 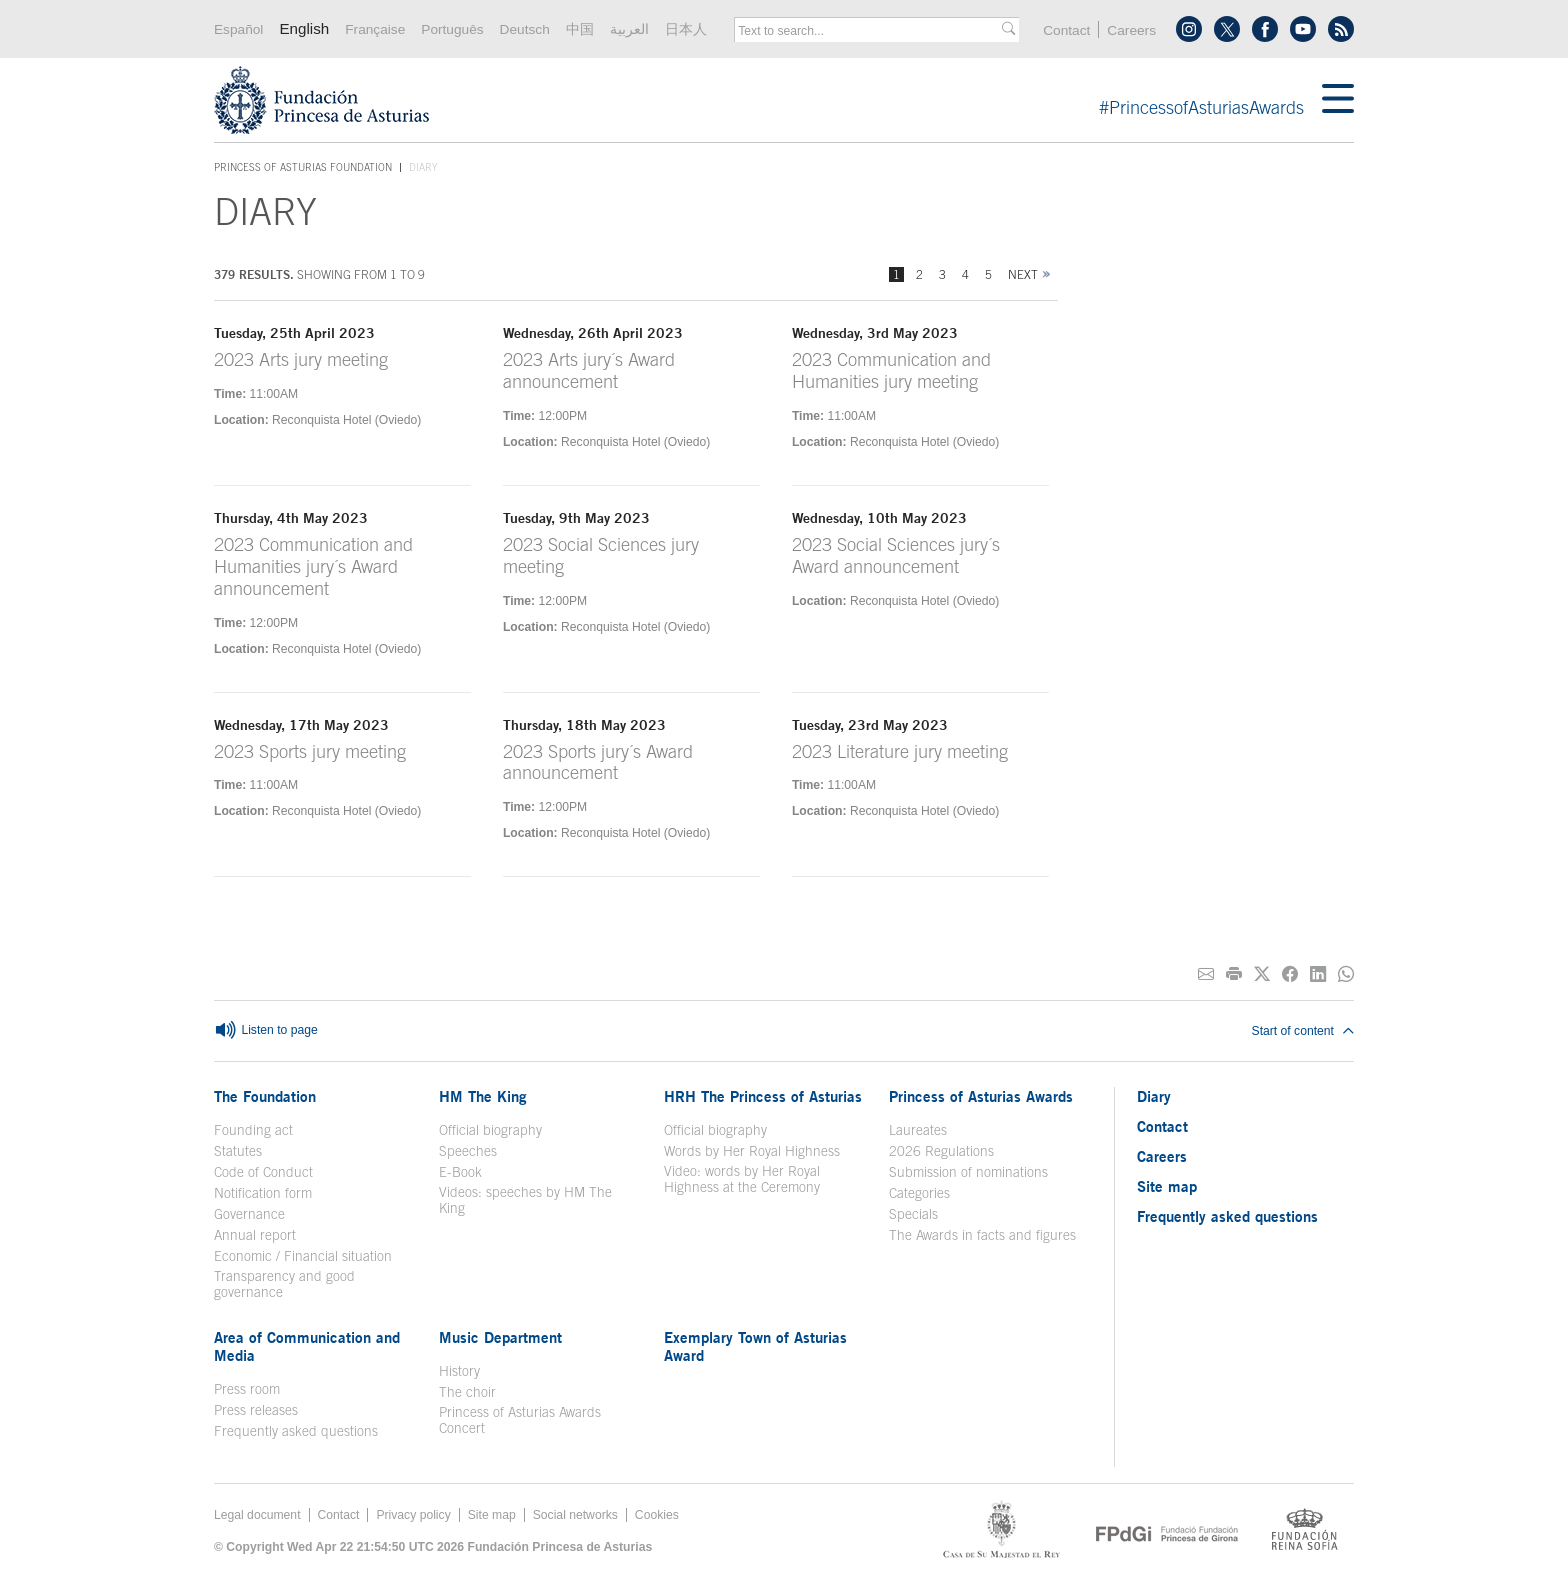 What do you see at coordinates (1303, 1031) in the screenshot?
I see `Start of content` at bounding box center [1303, 1031].